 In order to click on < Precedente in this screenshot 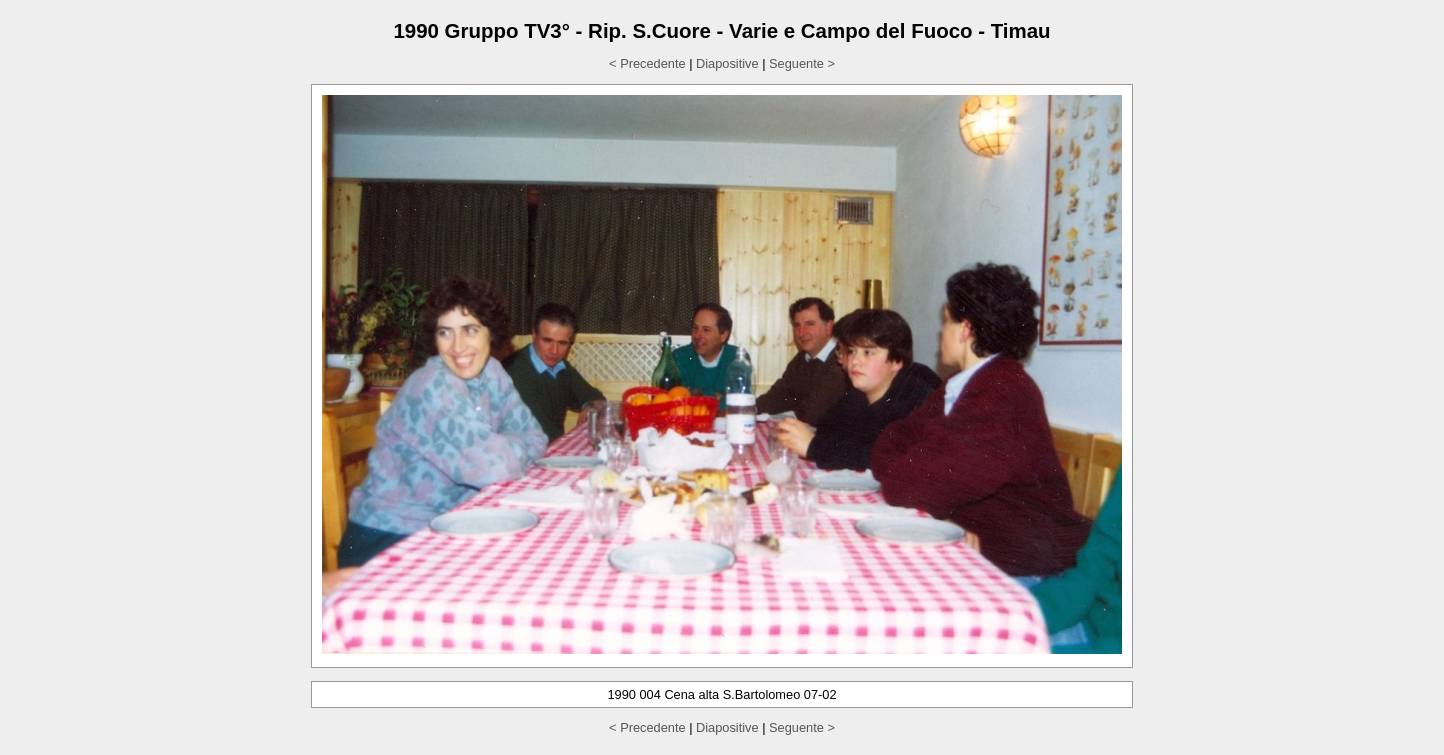, I will do `click(647, 63)`.